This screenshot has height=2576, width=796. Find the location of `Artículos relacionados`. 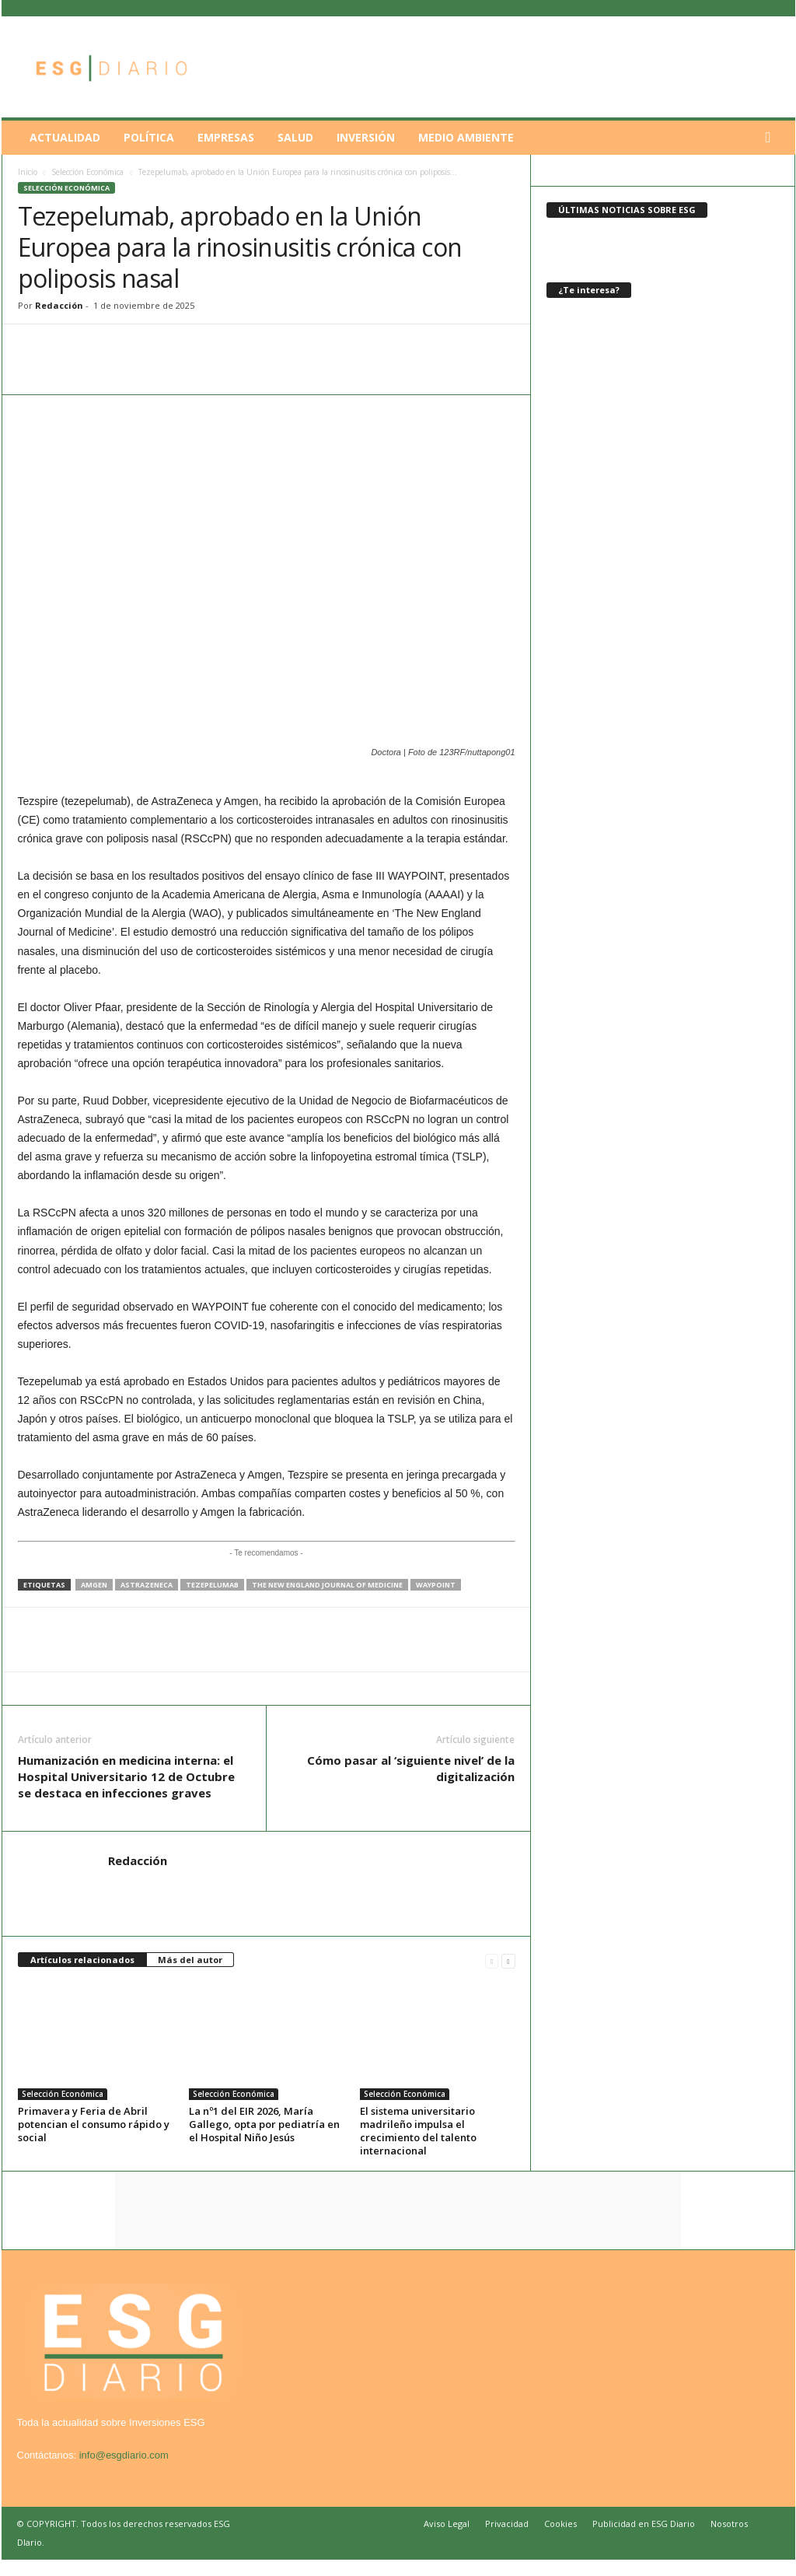

Artículos relacionados is located at coordinates (82, 1959).